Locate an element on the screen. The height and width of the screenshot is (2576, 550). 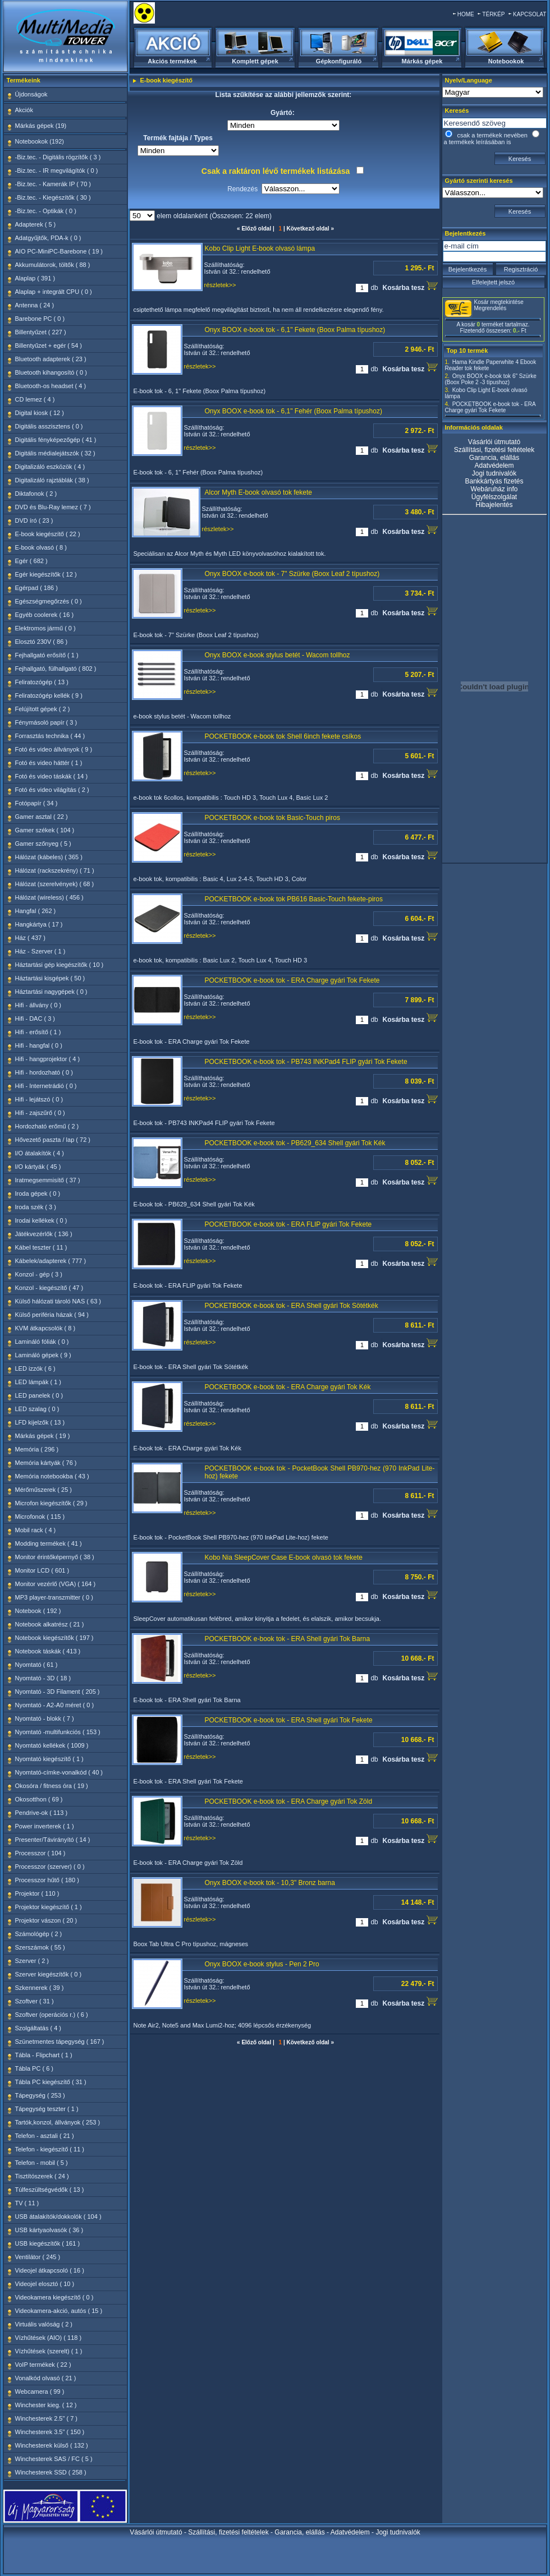
Memória ( 296 ) is located at coordinates (37, 1449).